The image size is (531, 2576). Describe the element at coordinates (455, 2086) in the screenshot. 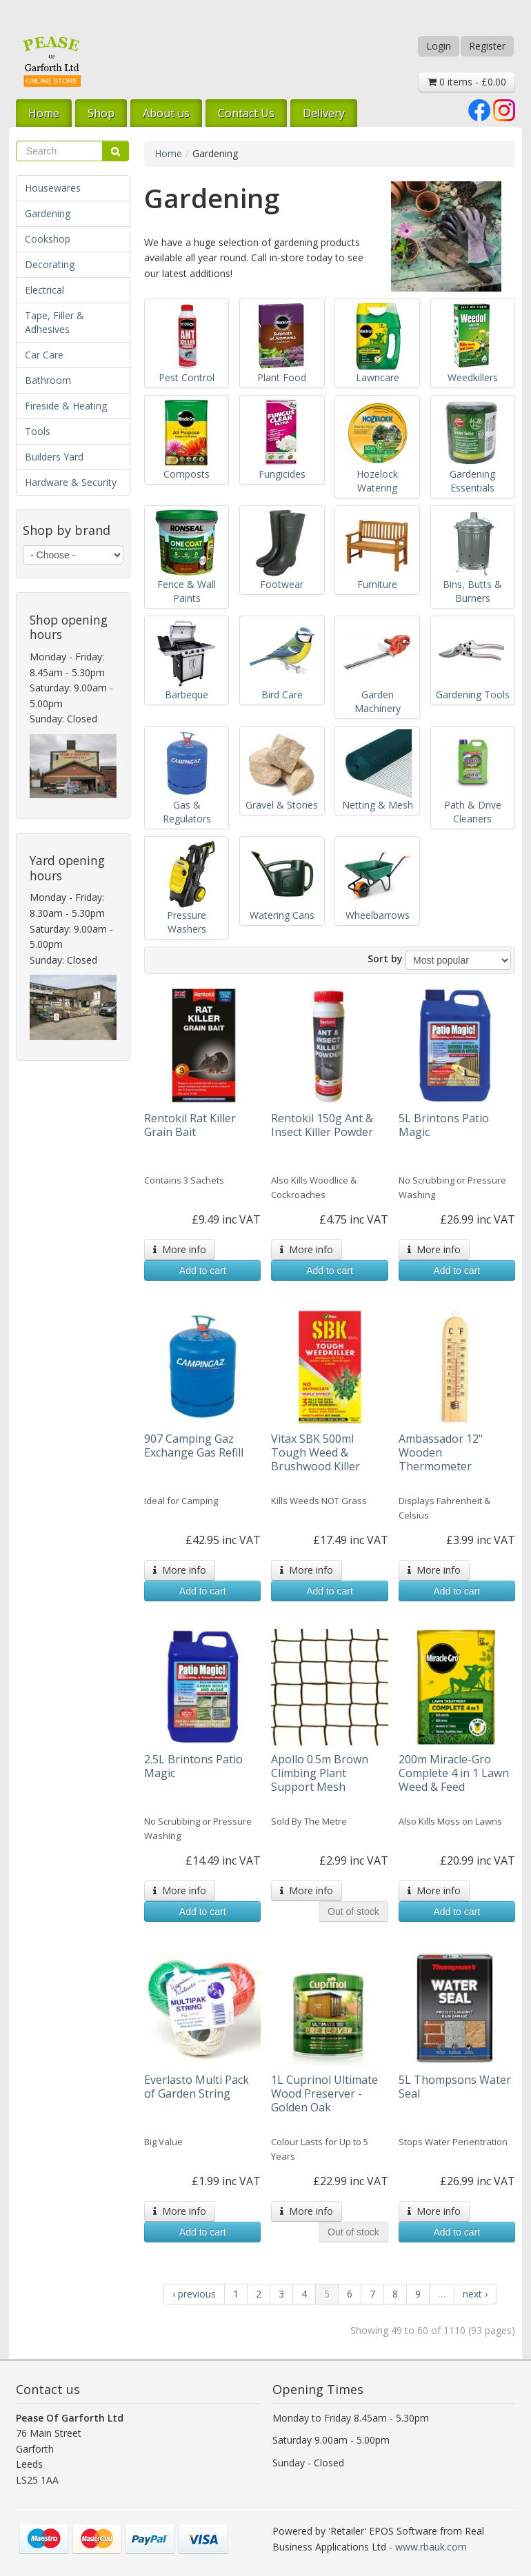

I see `5L Thompsons Water Seal` at that location.